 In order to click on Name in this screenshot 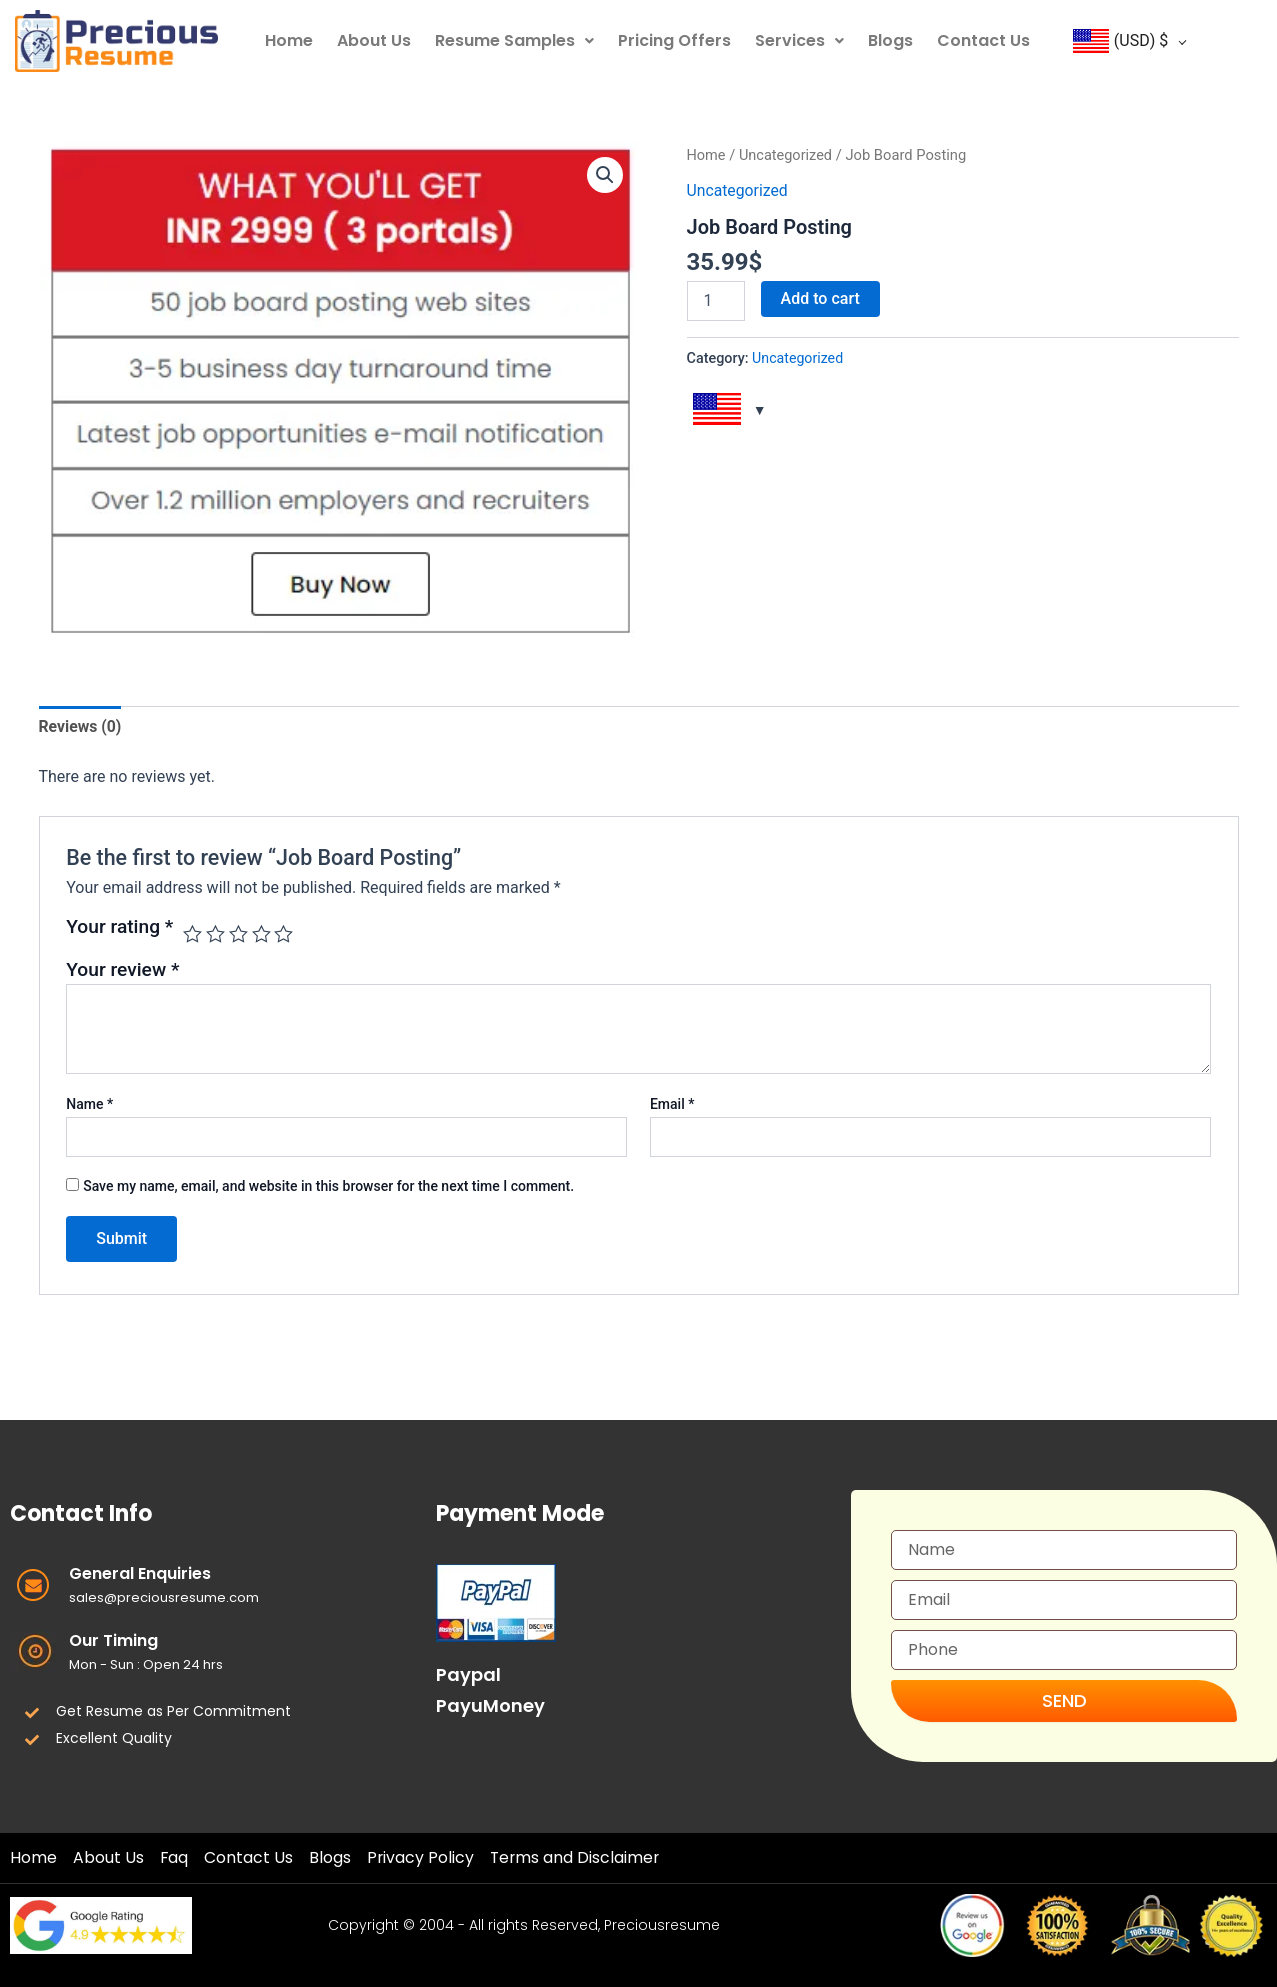, I will do `click(89, 1104)`.